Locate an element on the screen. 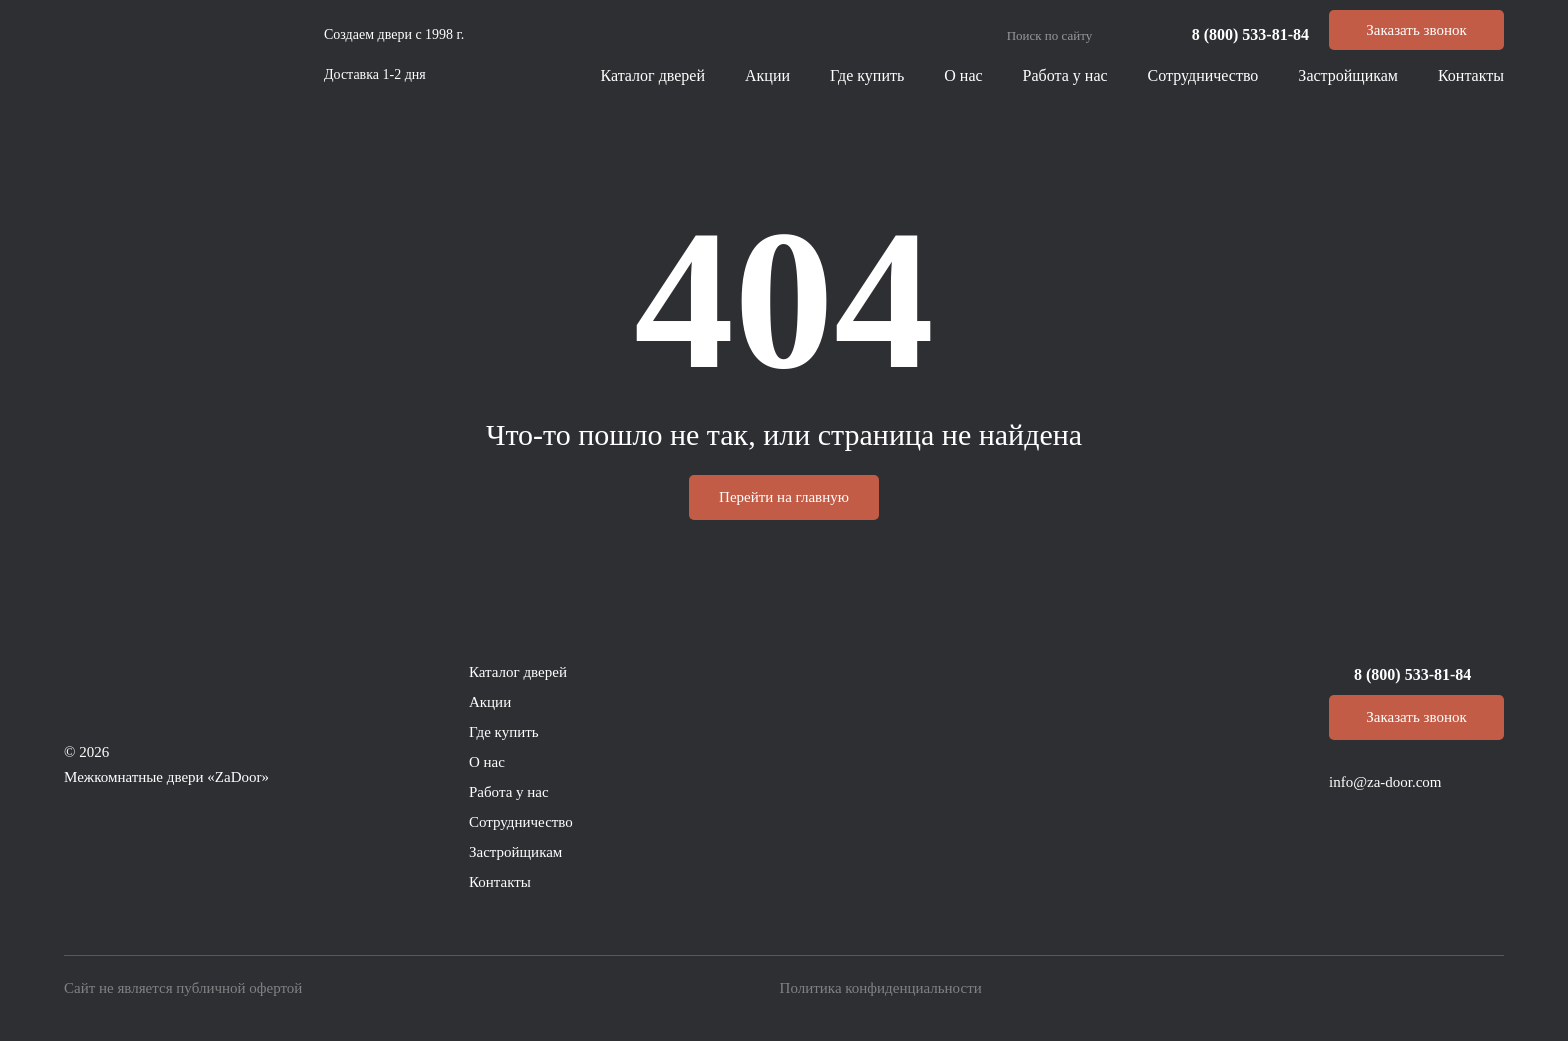  Застройщикам is located at coordinates (1348, 75).